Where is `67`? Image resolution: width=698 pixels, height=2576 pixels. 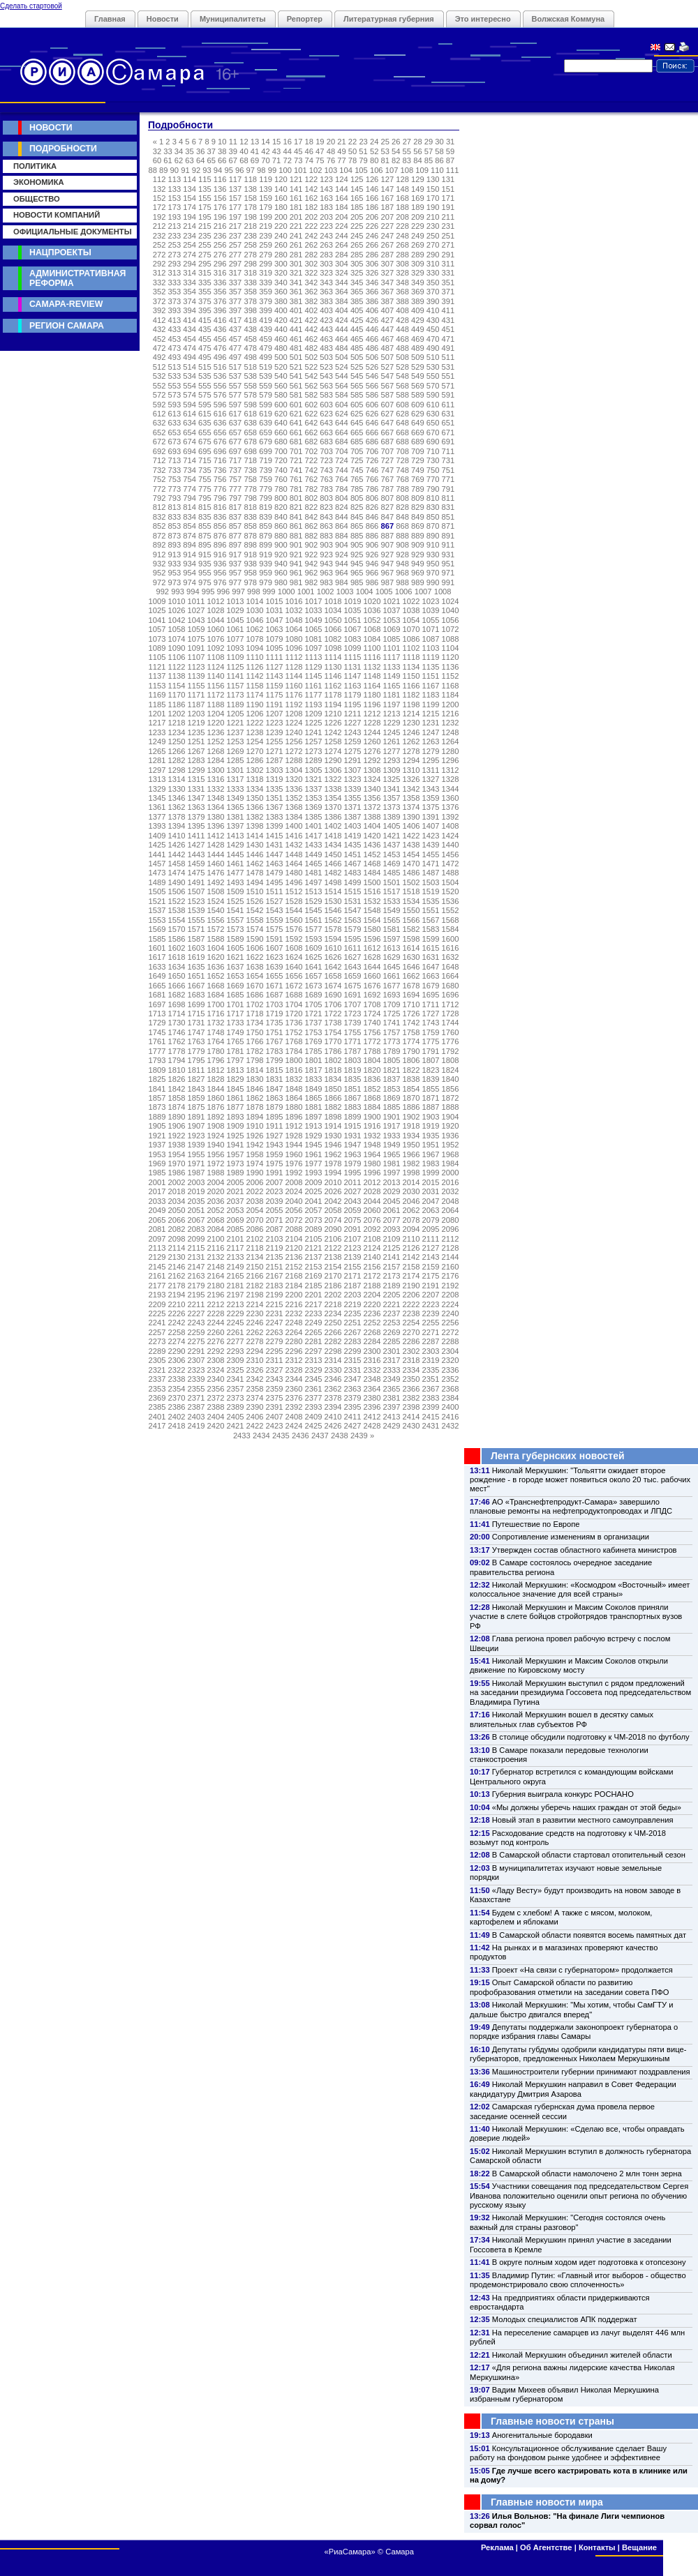 67 is located at coordinates (233, 160).